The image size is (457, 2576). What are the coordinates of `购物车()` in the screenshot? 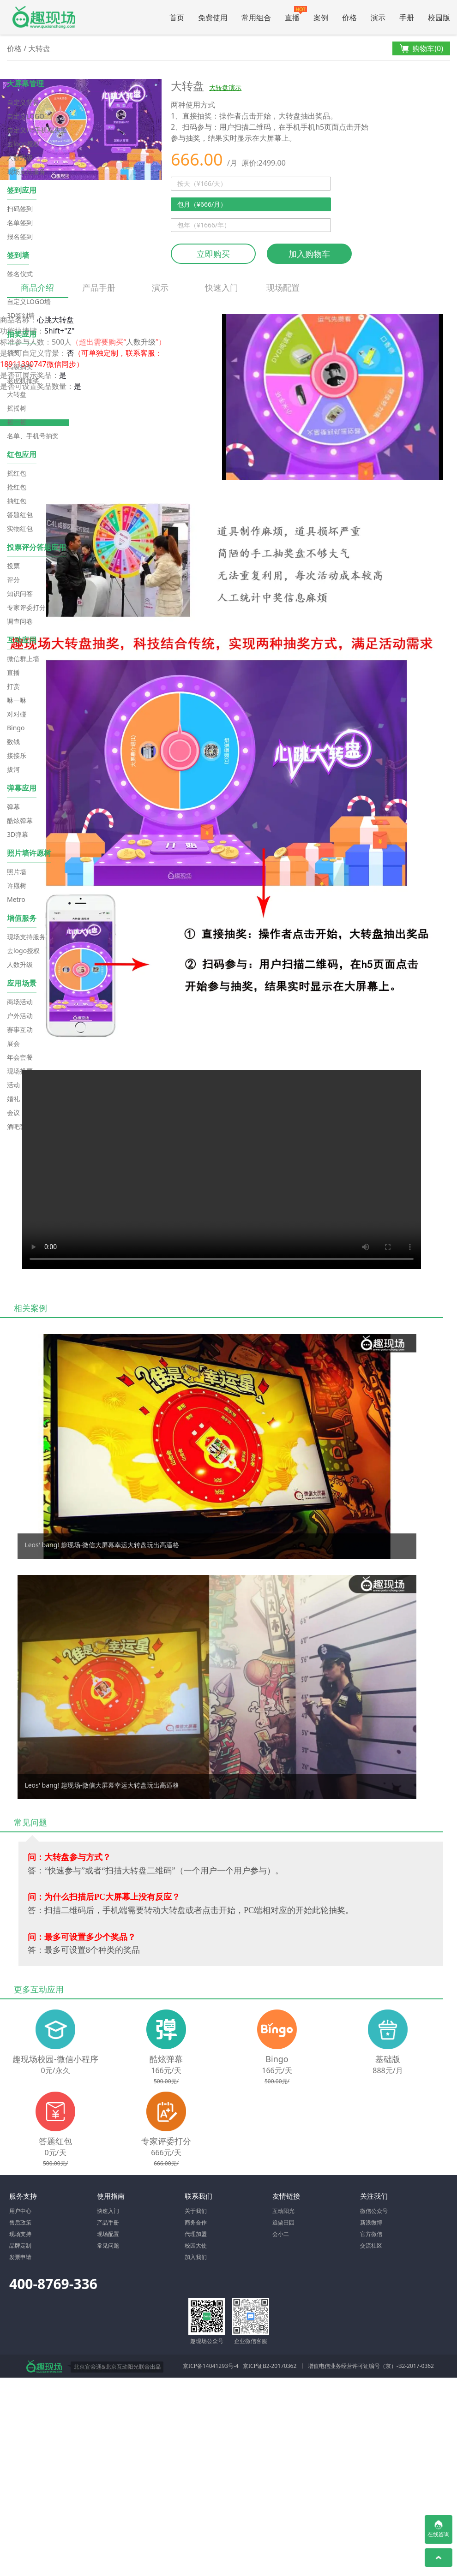 It's located at (421, 48).